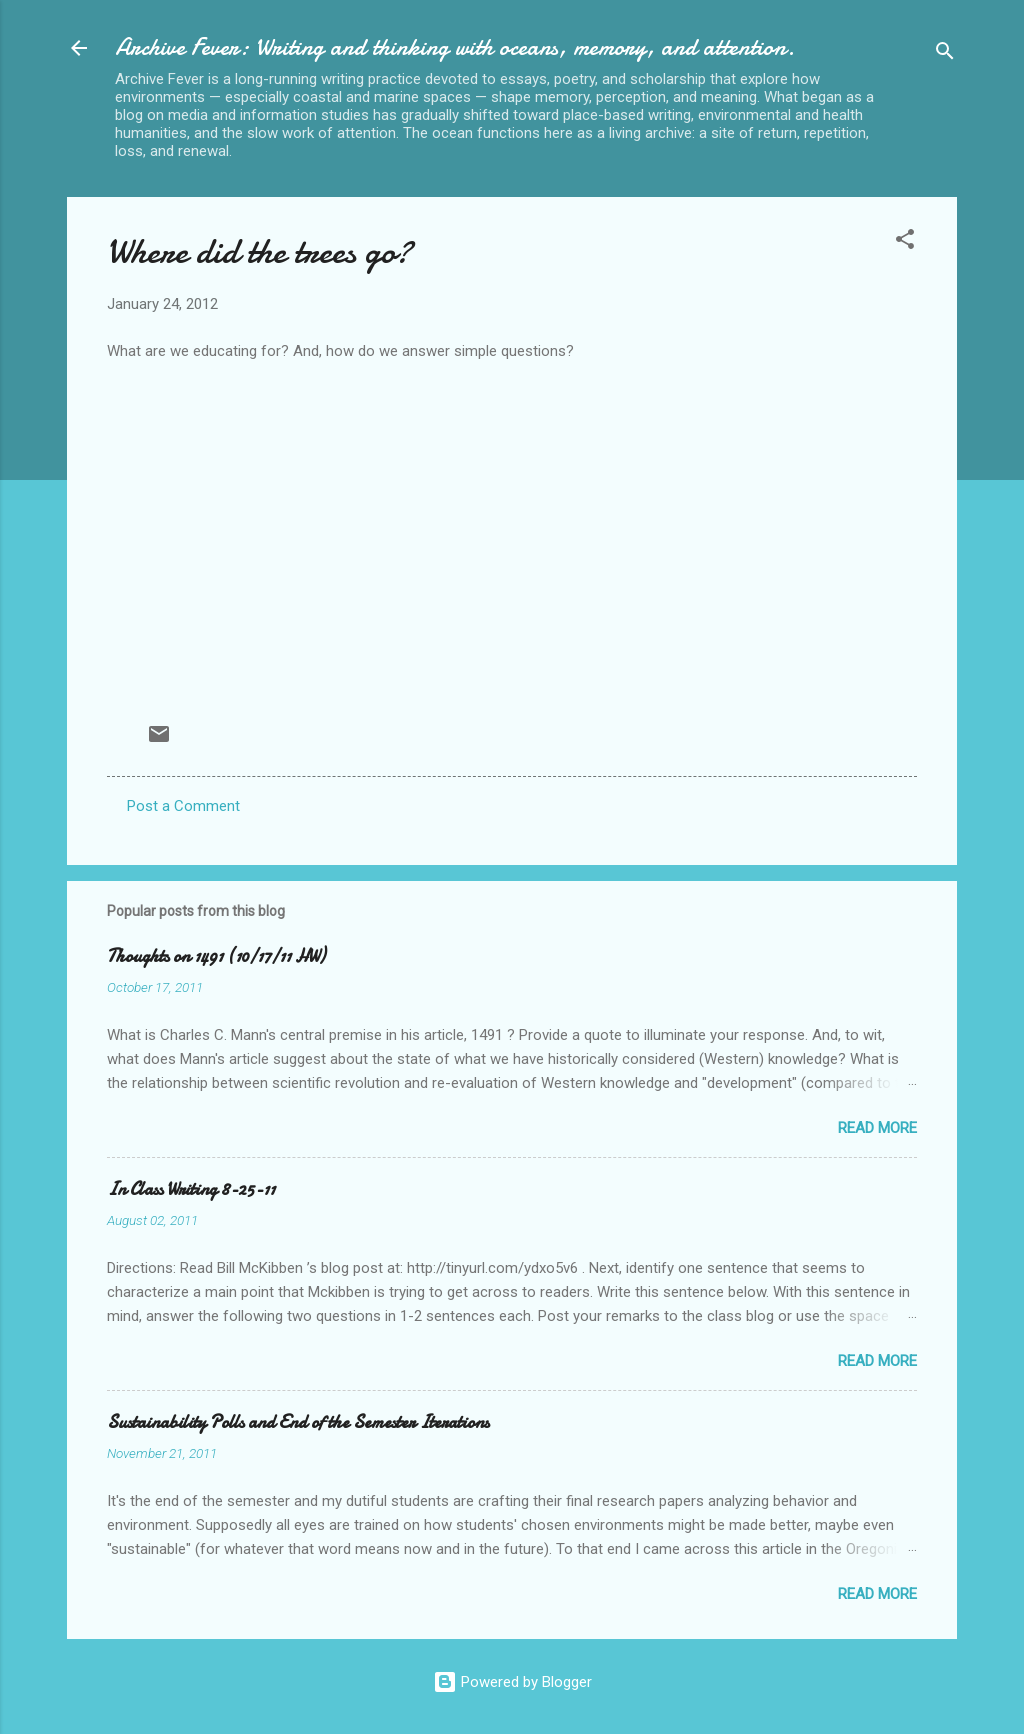 This screenshot has width=1024, height=1734. I want to click on In Class Writing 8-25-11, so click(191, 1189).